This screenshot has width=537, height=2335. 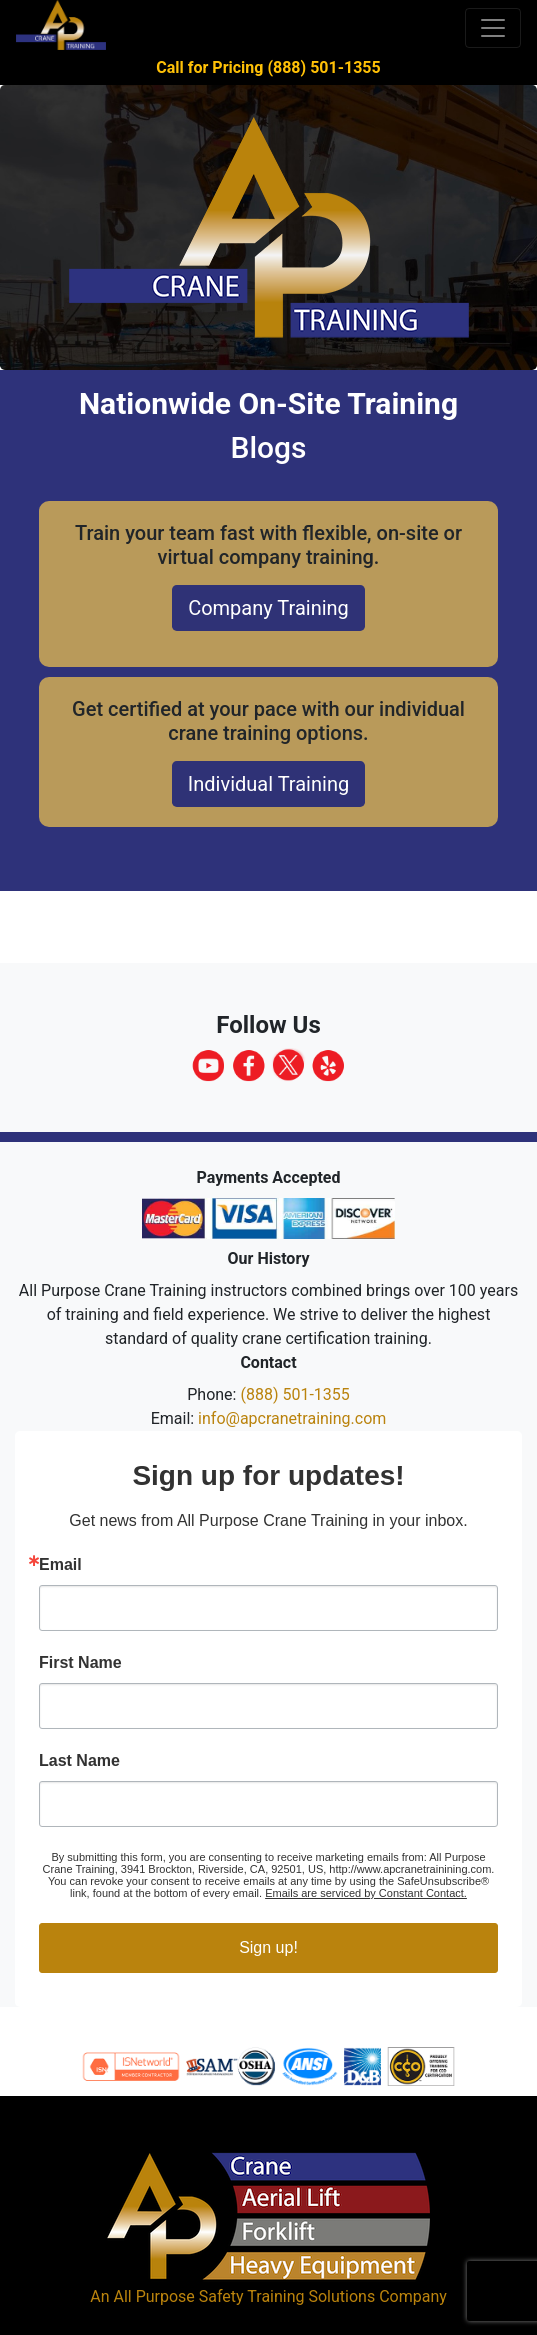 I want to click on Call for Pricing (888) 501-1355, so click(x=268, y=67).